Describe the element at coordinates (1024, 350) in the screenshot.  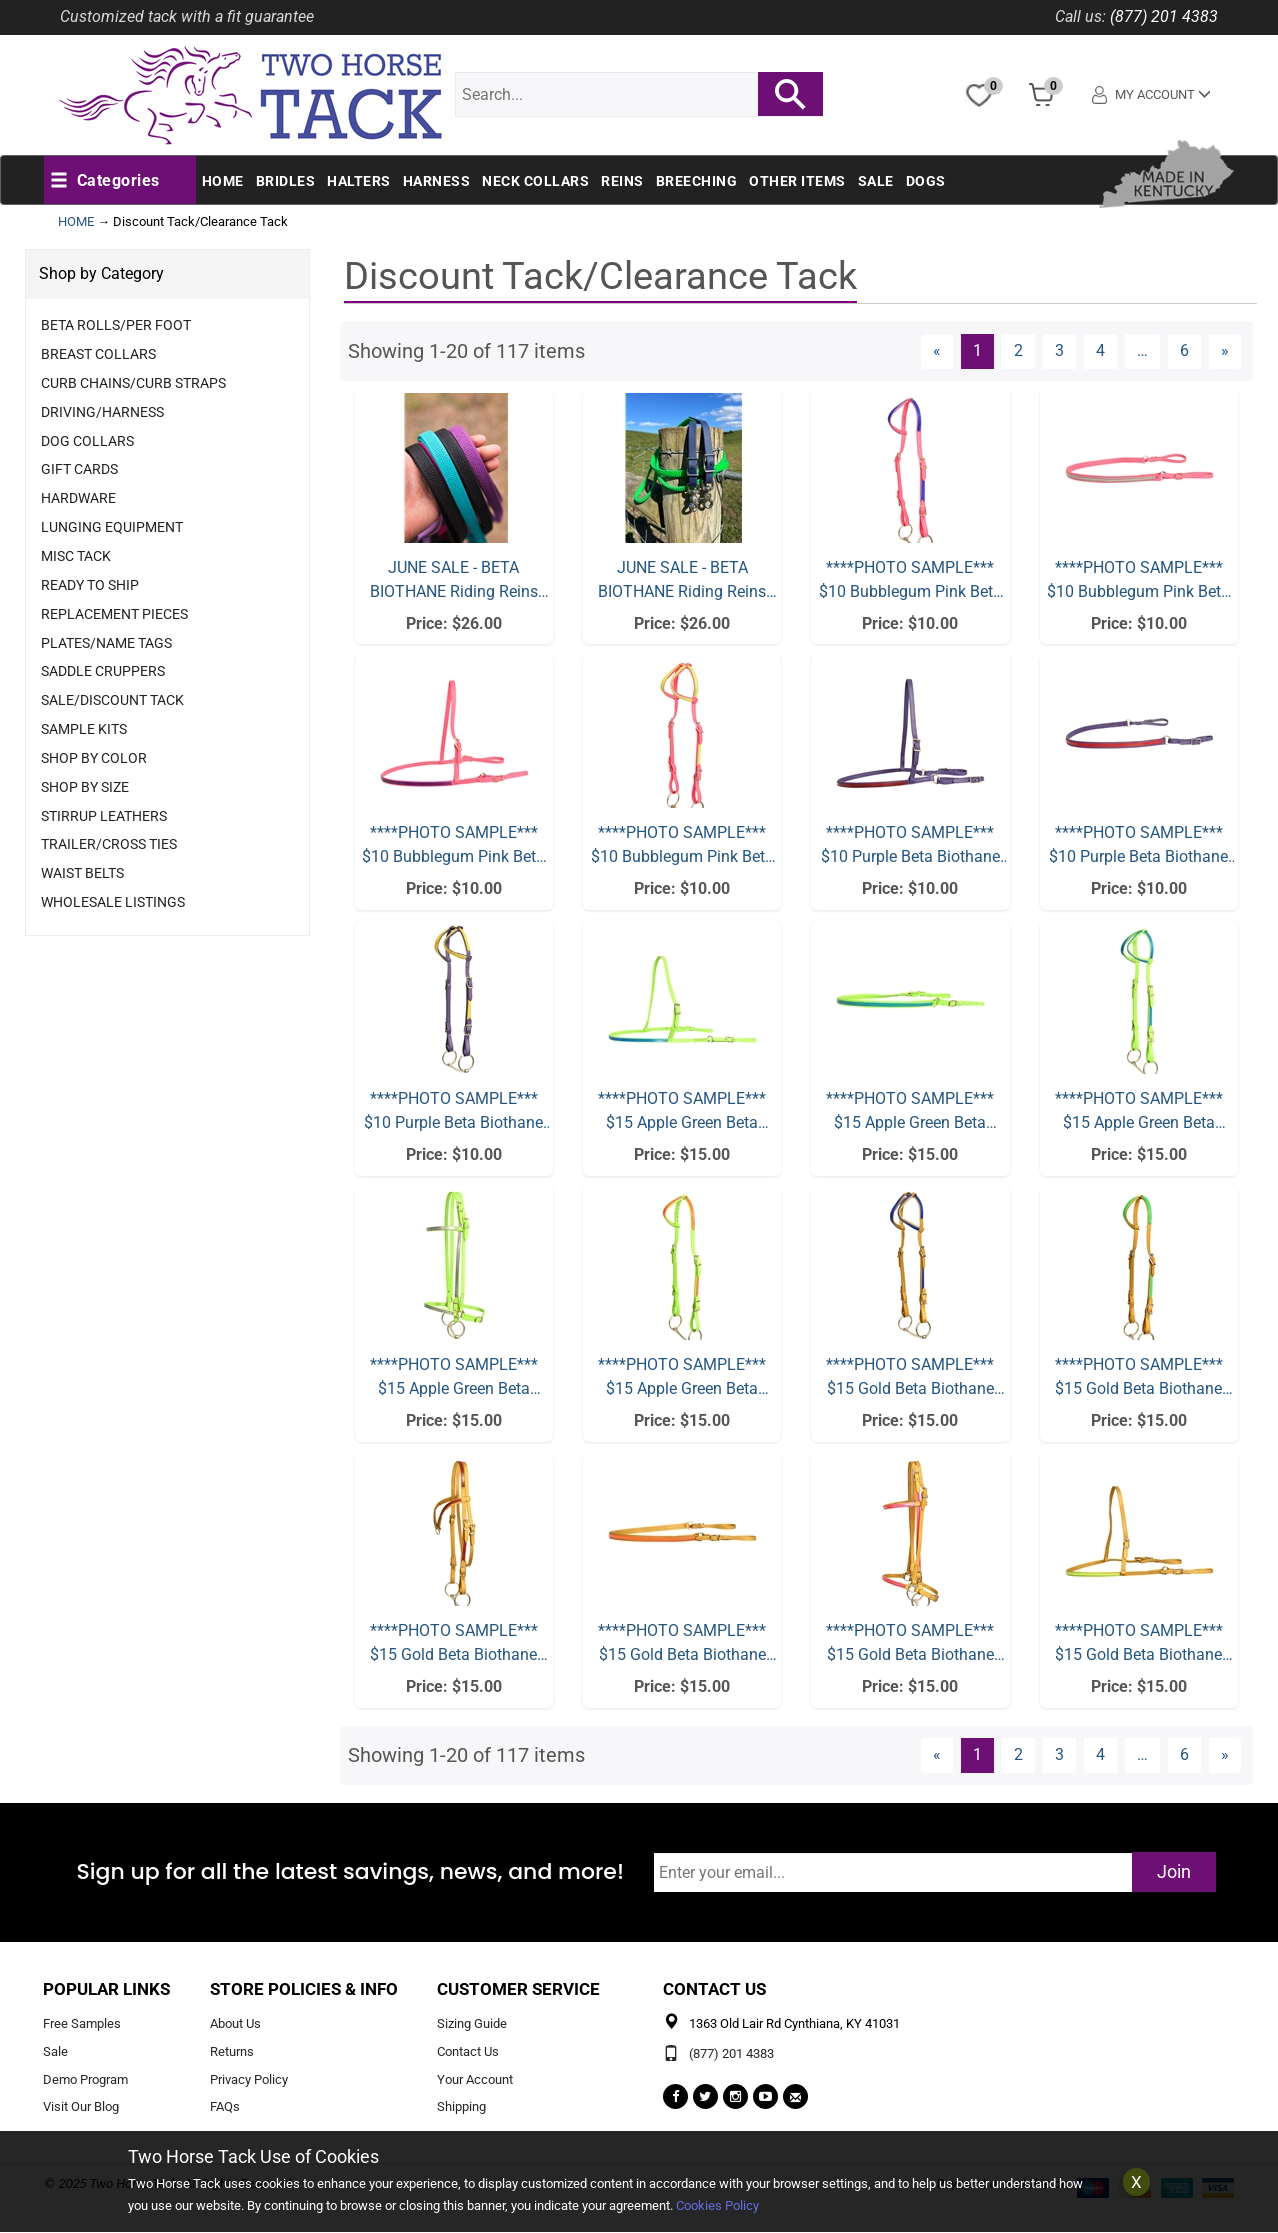
I see `2 [Page Number 2]` at that location.